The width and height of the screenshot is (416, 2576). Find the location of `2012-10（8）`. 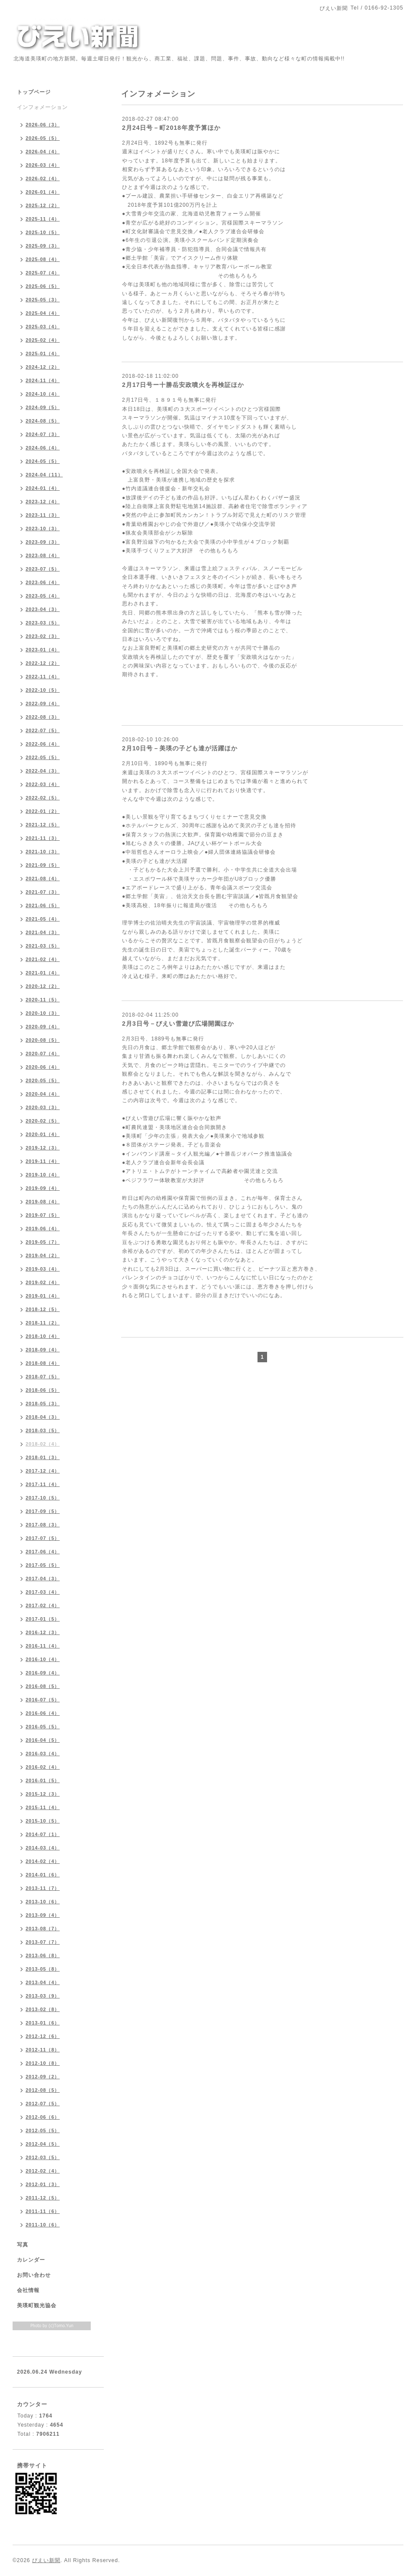

2012-10（8） is located at coordinates (43, 2063).